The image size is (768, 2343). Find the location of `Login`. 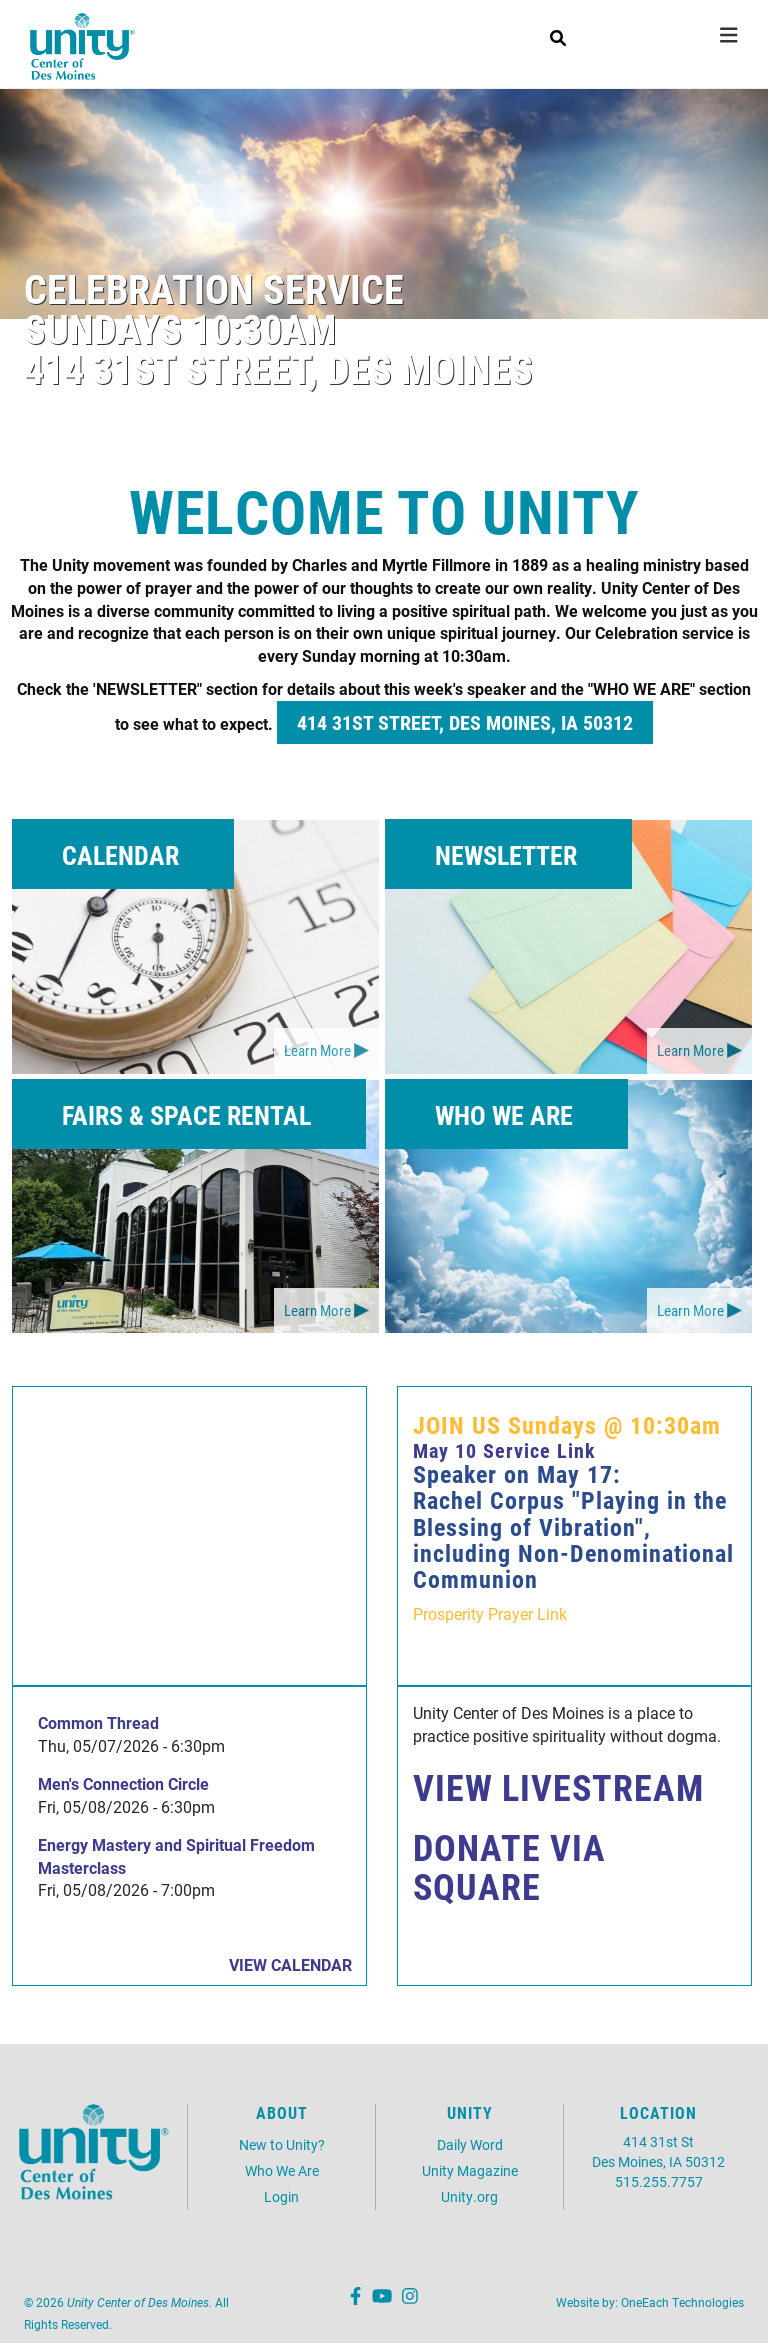

Login is located at coordinates (281, 2196).